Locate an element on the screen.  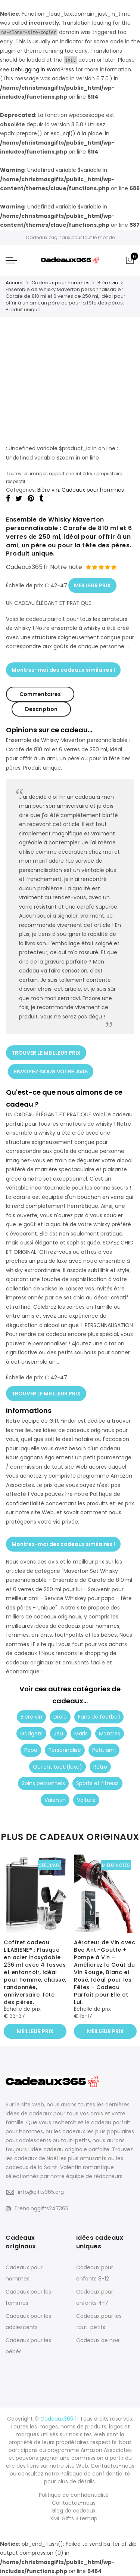
Maris is located at coordinates (81, 1733).